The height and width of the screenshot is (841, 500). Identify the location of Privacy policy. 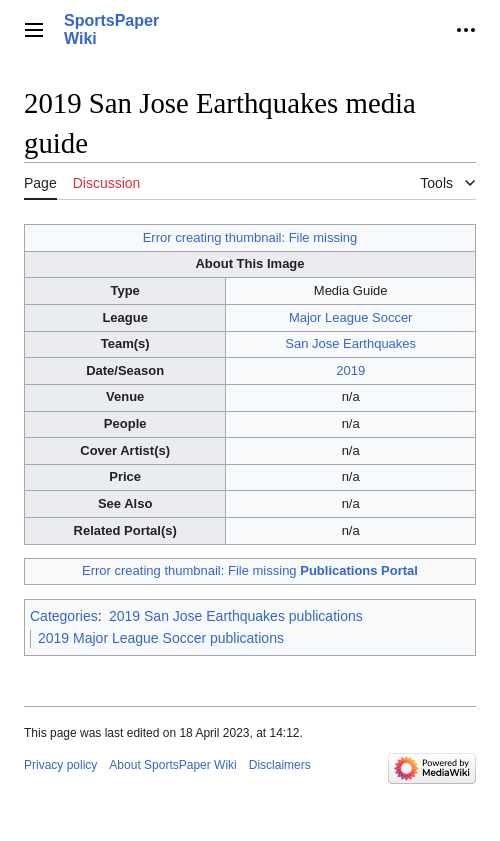
(60, 765).